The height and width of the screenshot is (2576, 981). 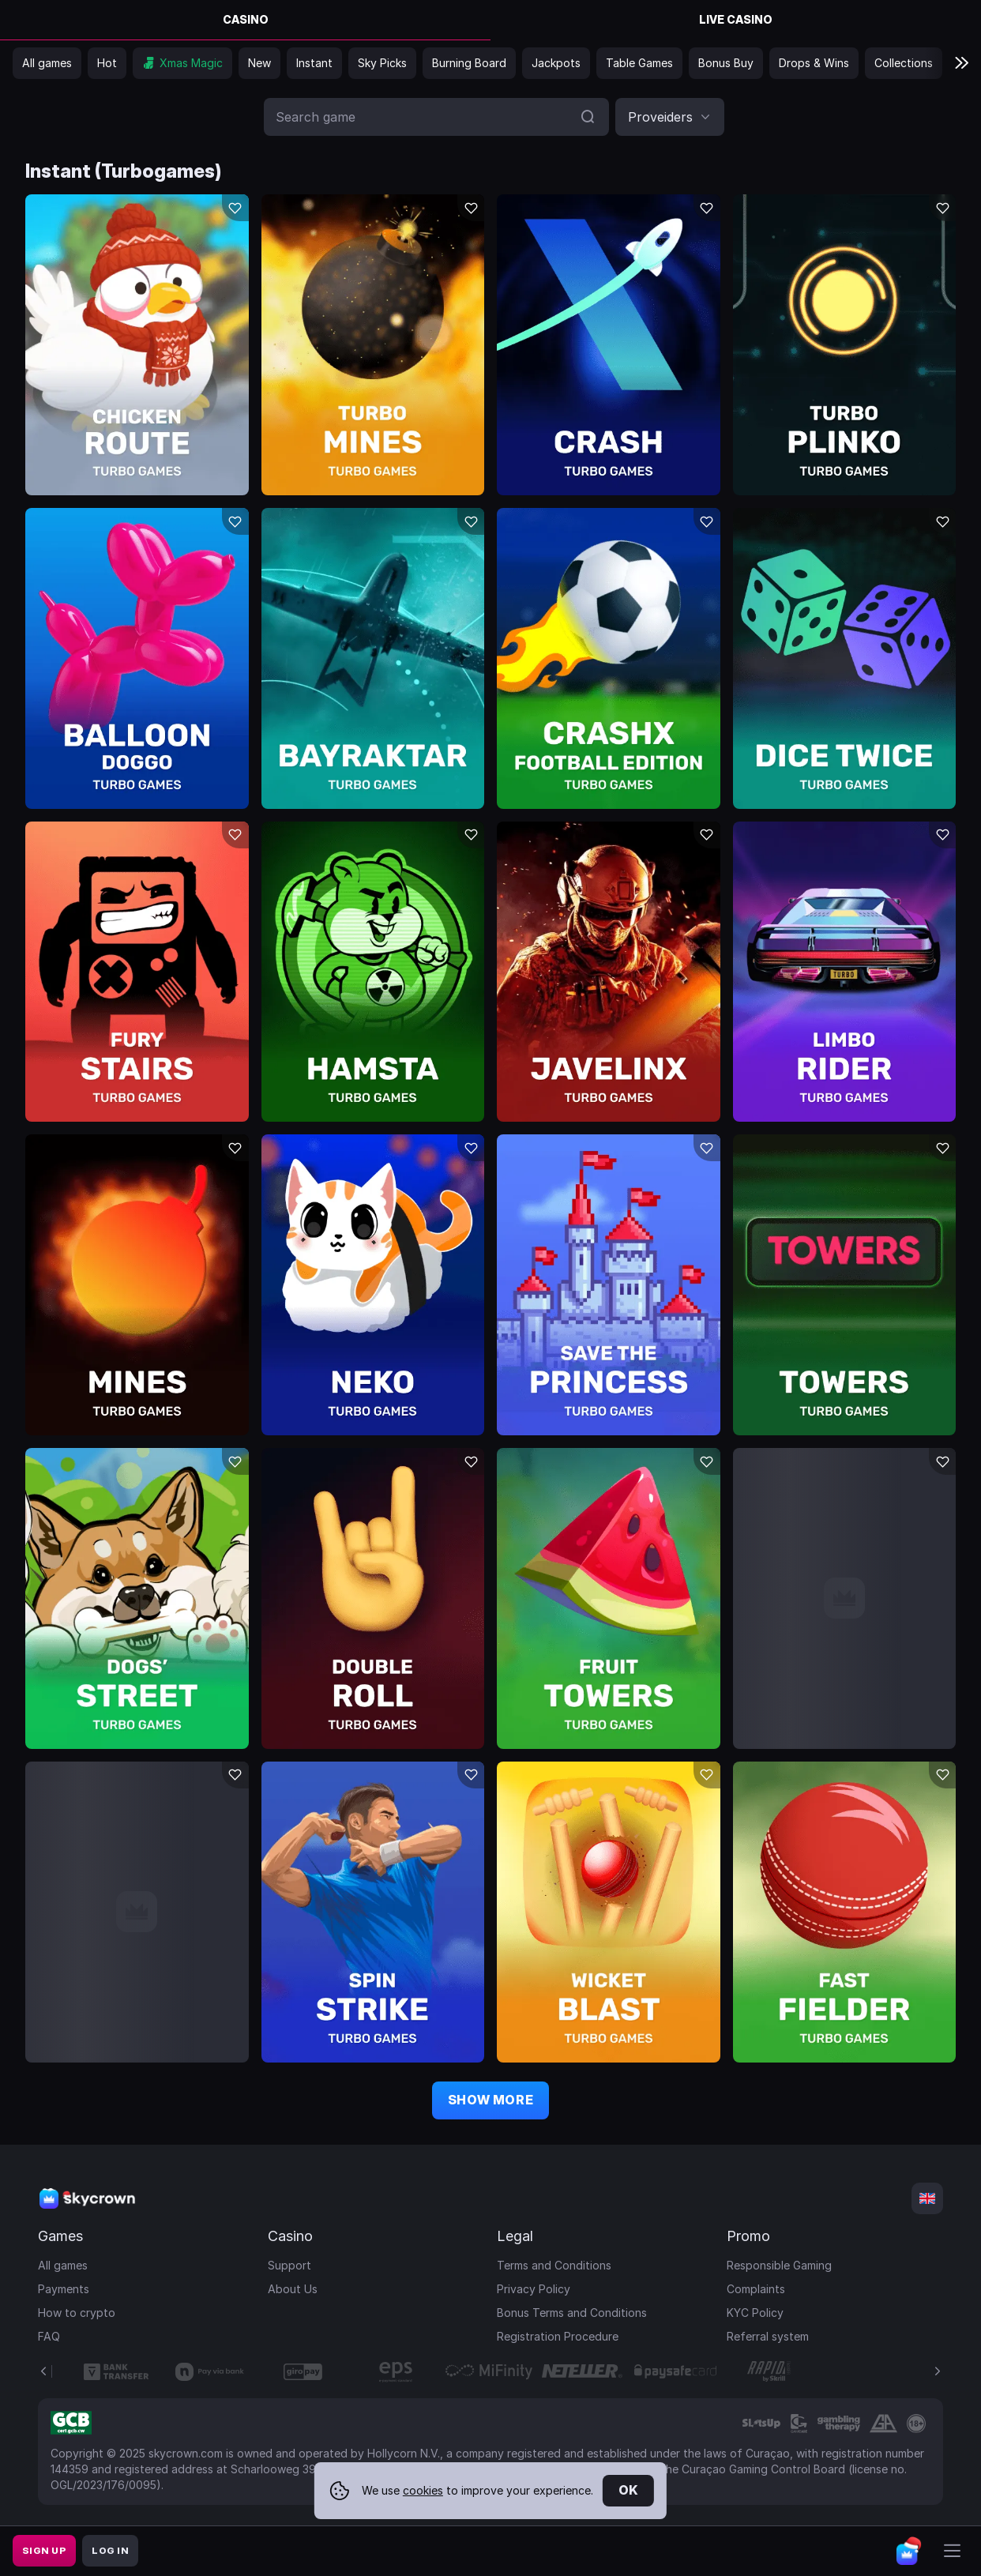 What do you see at coordinates (669, 117) in the screenshot?
I see `[button]` at bounding box center [669, 117].